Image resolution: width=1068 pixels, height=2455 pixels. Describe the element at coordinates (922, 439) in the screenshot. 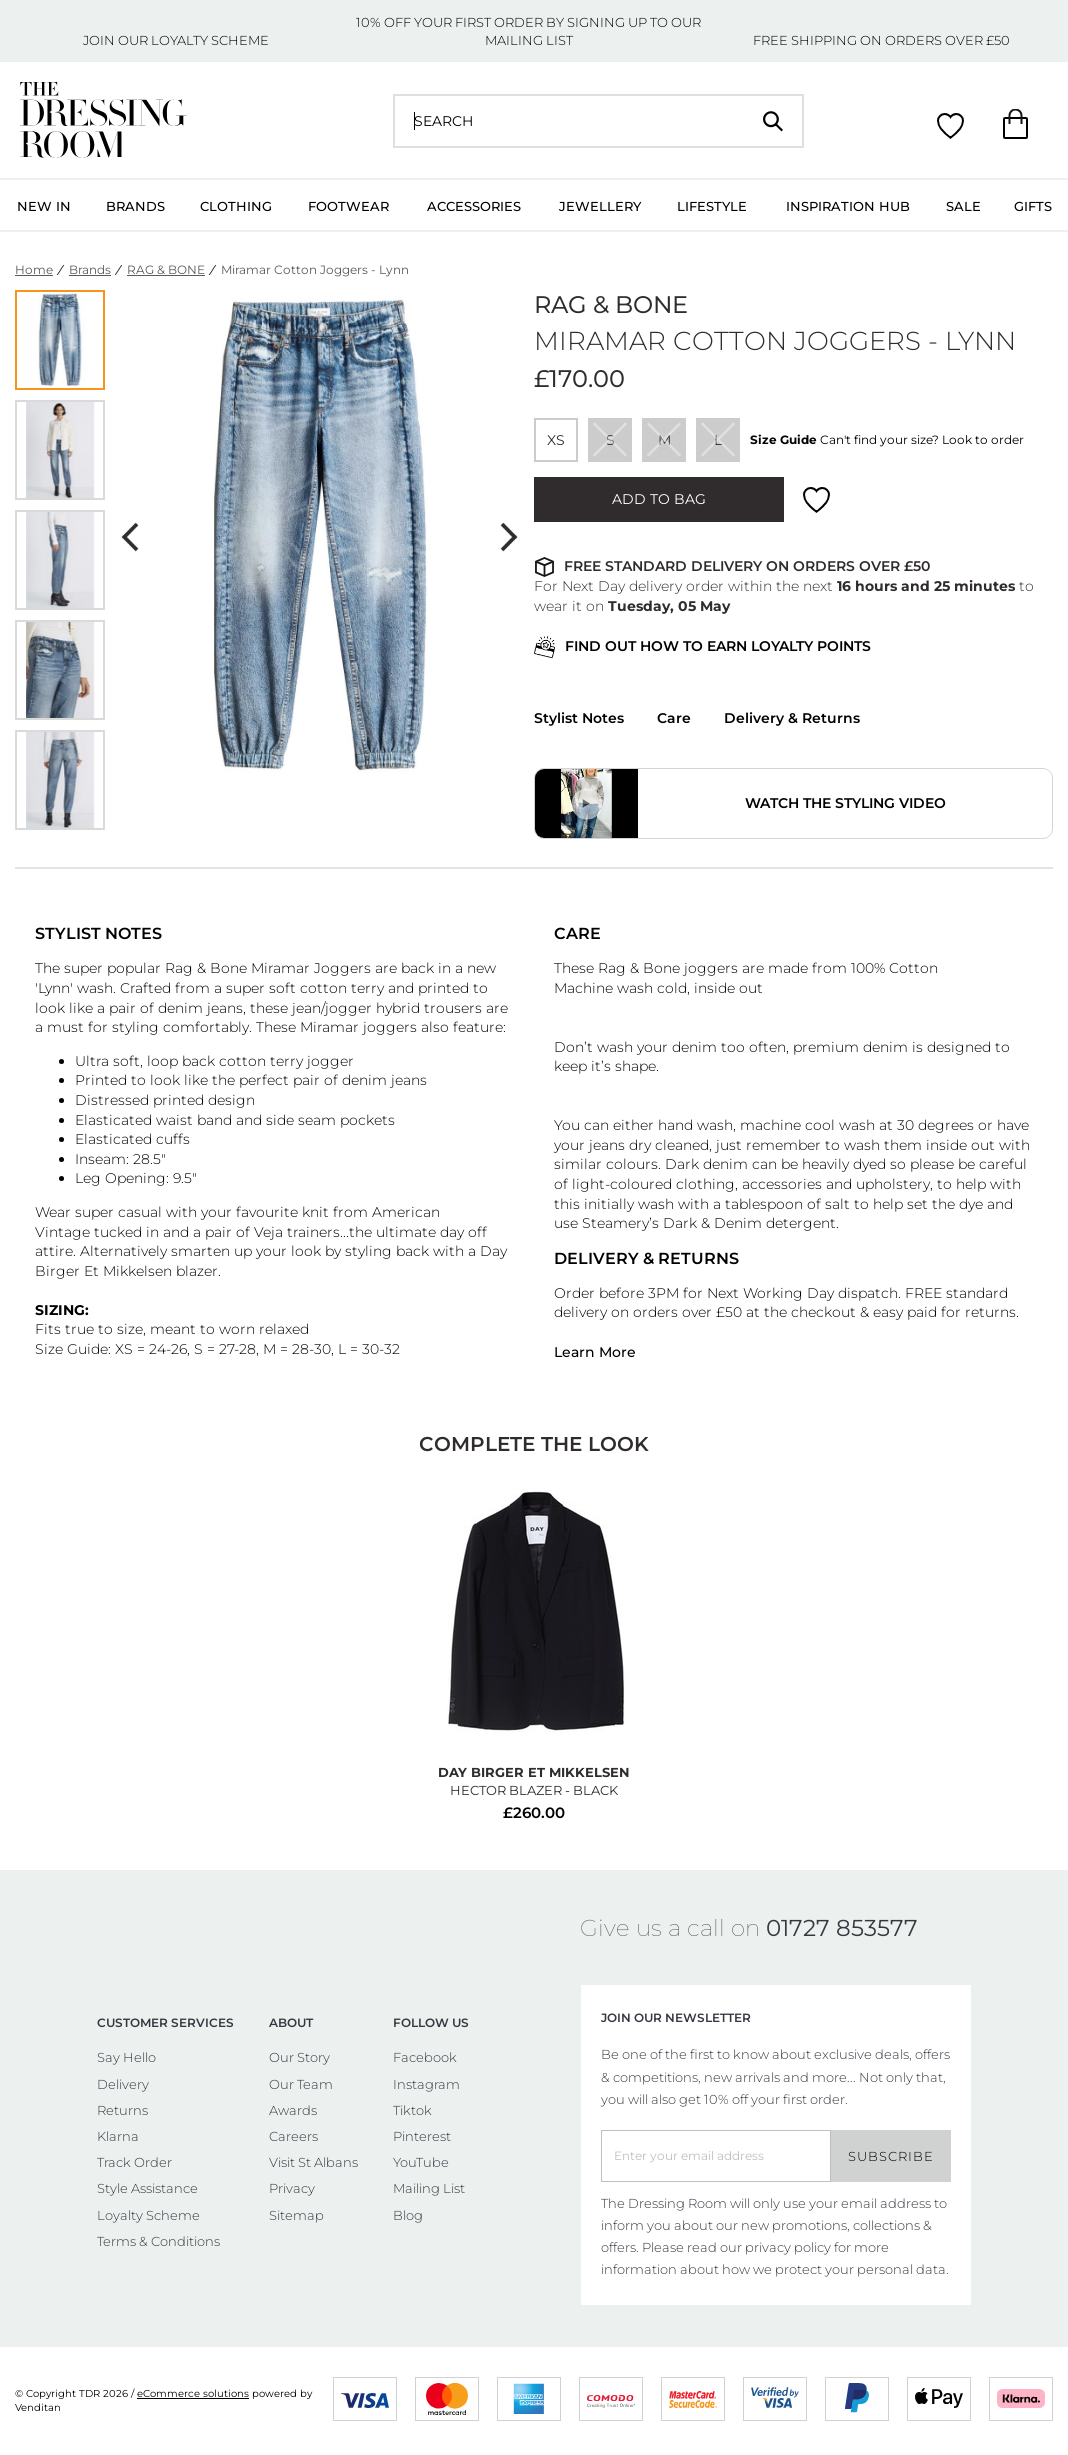

I see `Can't find your size? Look to order` at that location.